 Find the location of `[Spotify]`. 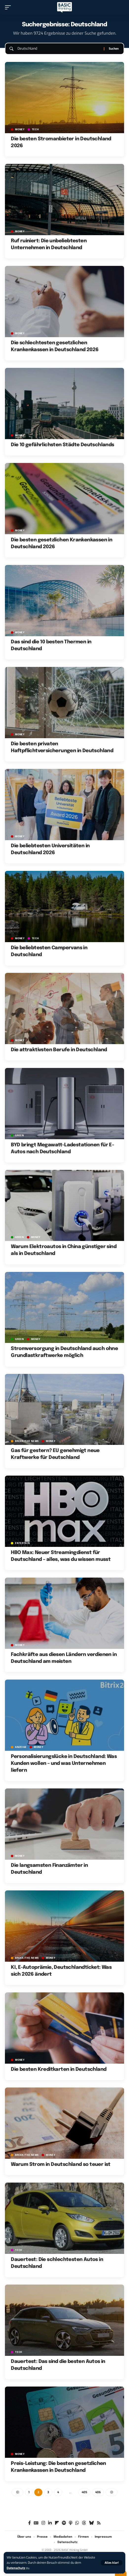

[Spotify] is located at coordinates (64, 2523).